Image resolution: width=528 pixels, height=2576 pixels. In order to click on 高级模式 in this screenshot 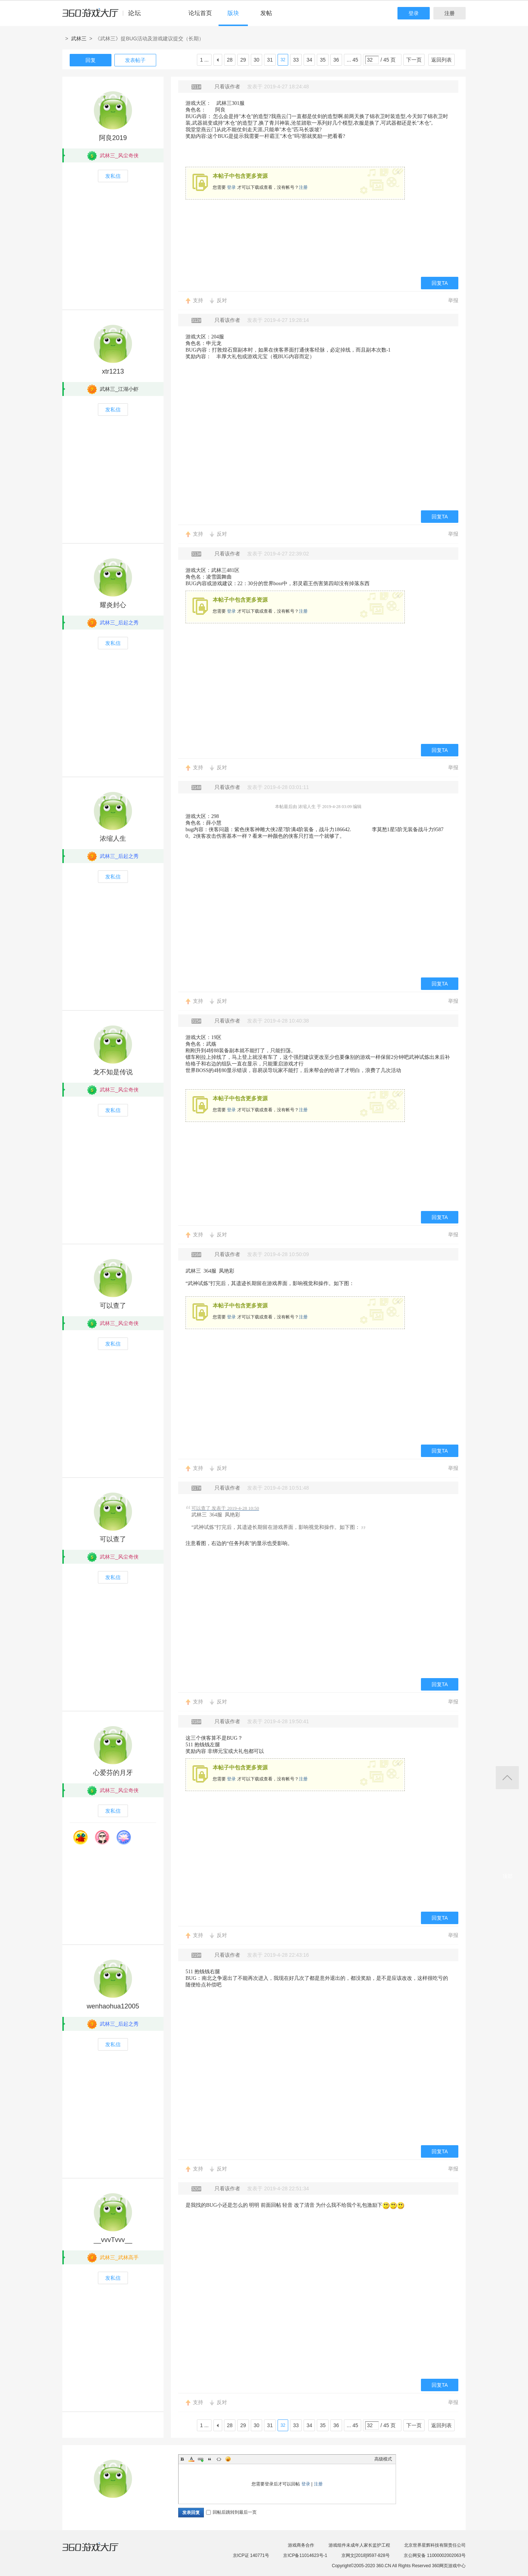, I will do `click(383, 2459)`.